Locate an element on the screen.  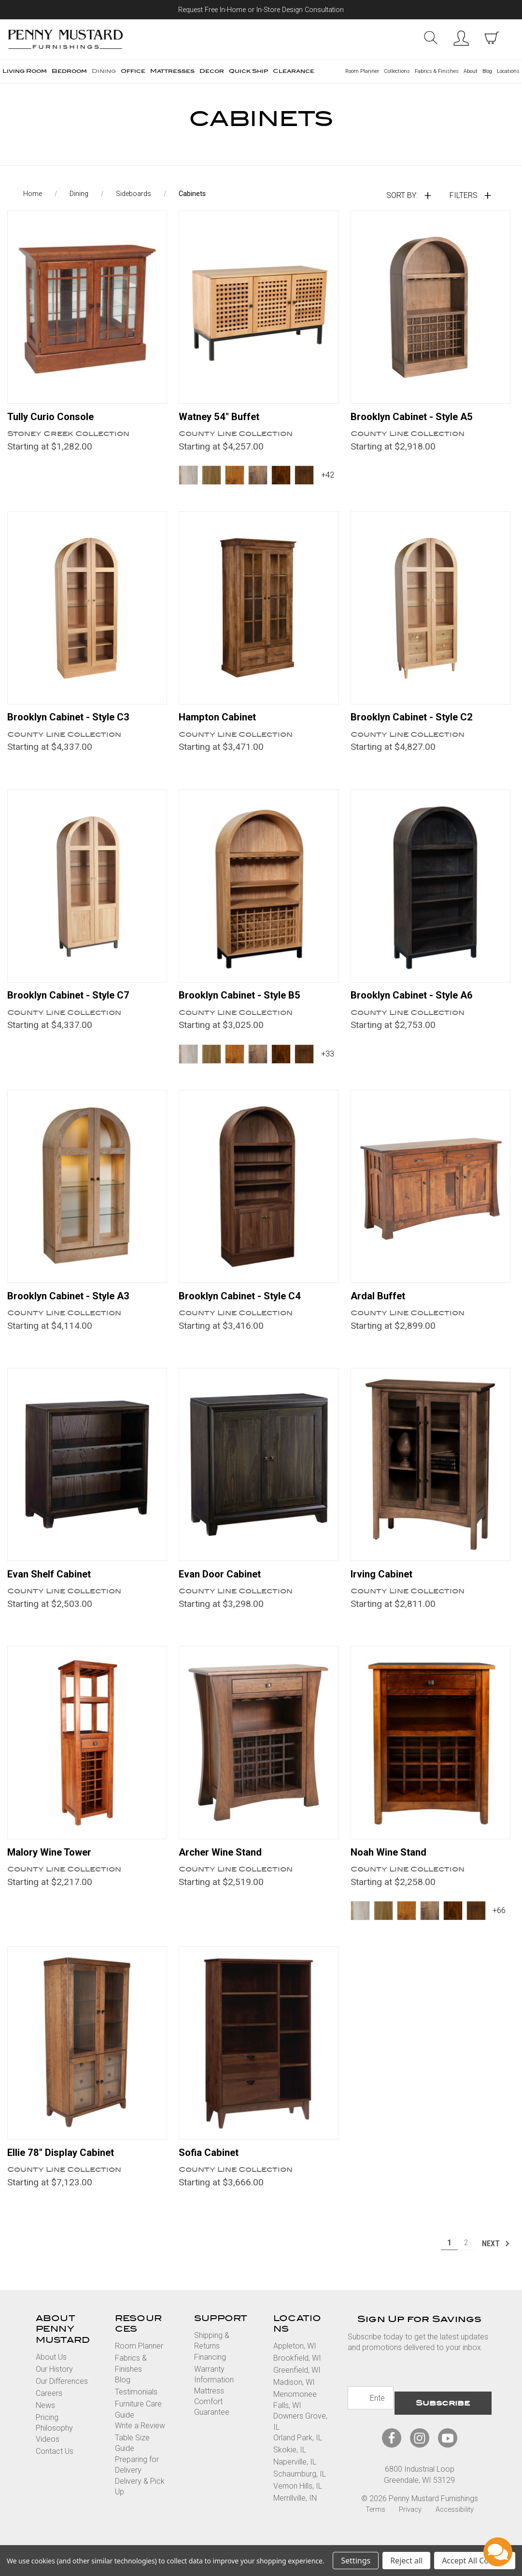
Ardal Buffet is located at coordinates (381, 1307).